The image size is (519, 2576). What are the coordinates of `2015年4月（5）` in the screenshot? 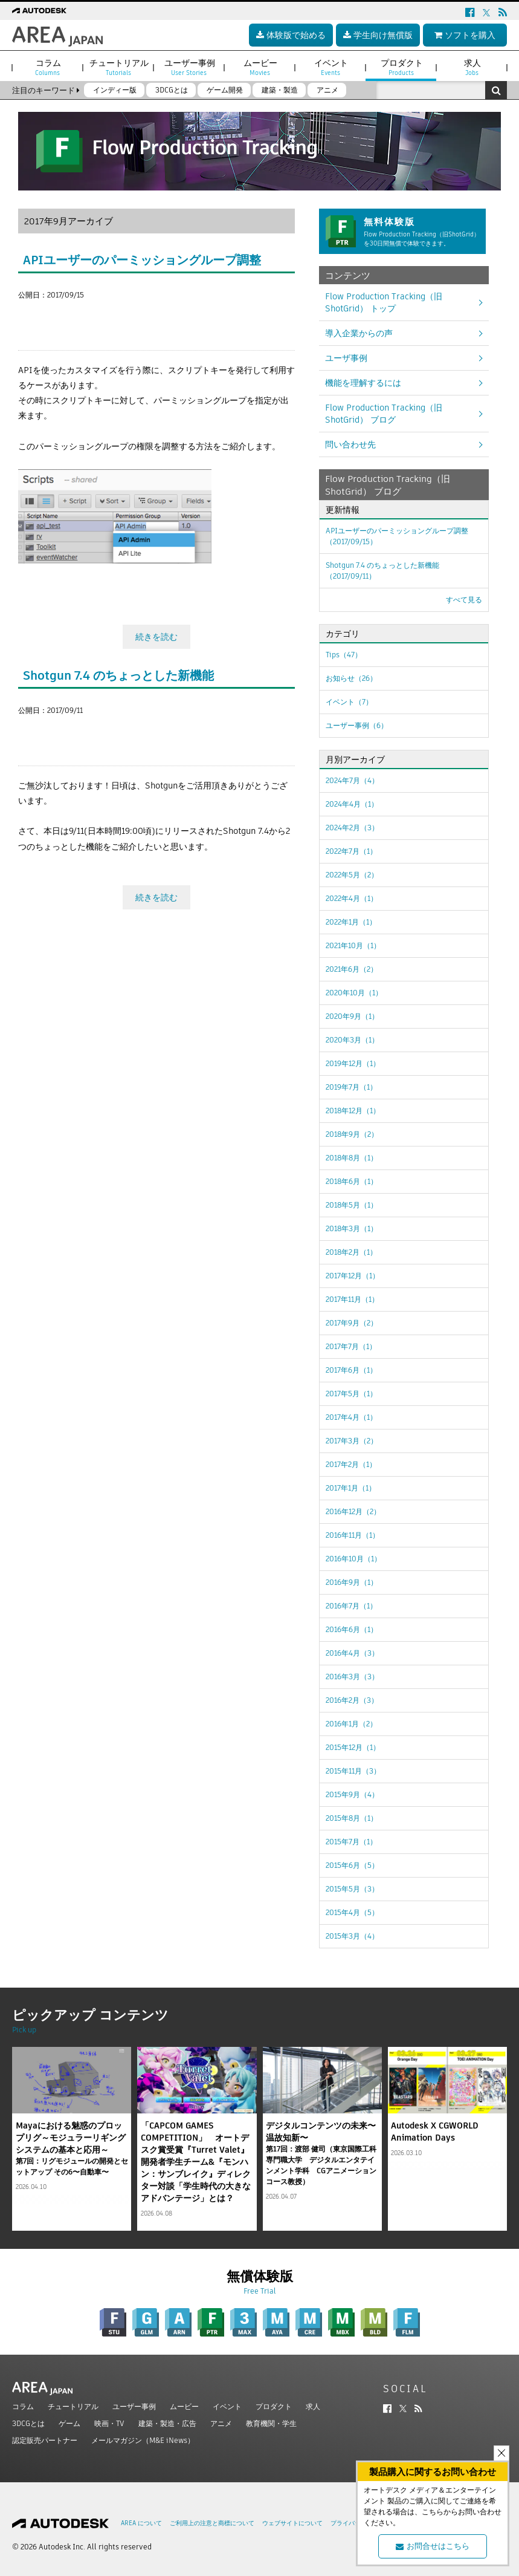 It's located at (352, 1912).